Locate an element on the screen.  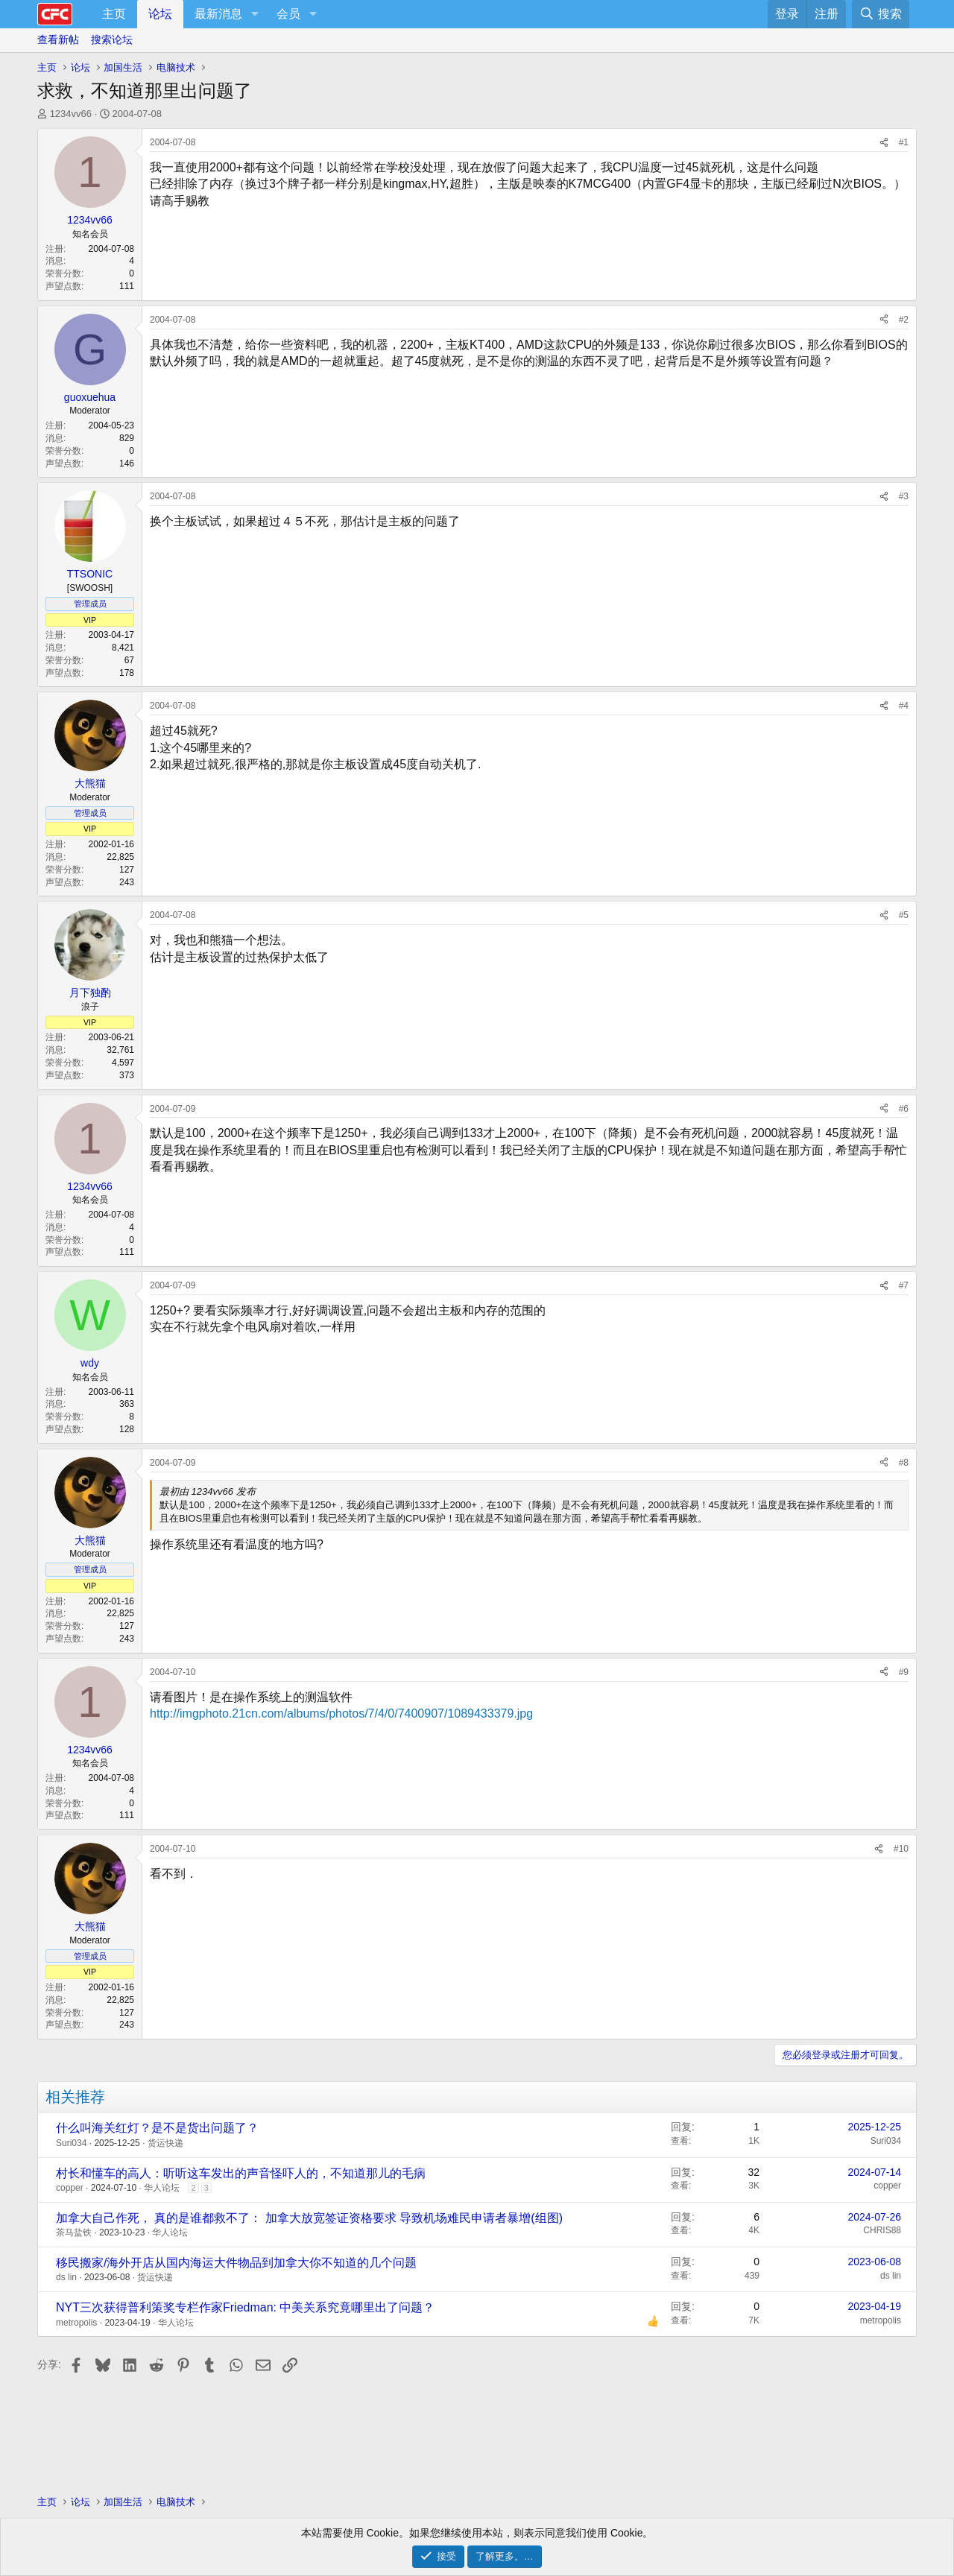
NYT三次获得普利策奖专栏作家Friedman: 中美关系究竟哪里出了问题？ is located at coordinates (245, 2307).